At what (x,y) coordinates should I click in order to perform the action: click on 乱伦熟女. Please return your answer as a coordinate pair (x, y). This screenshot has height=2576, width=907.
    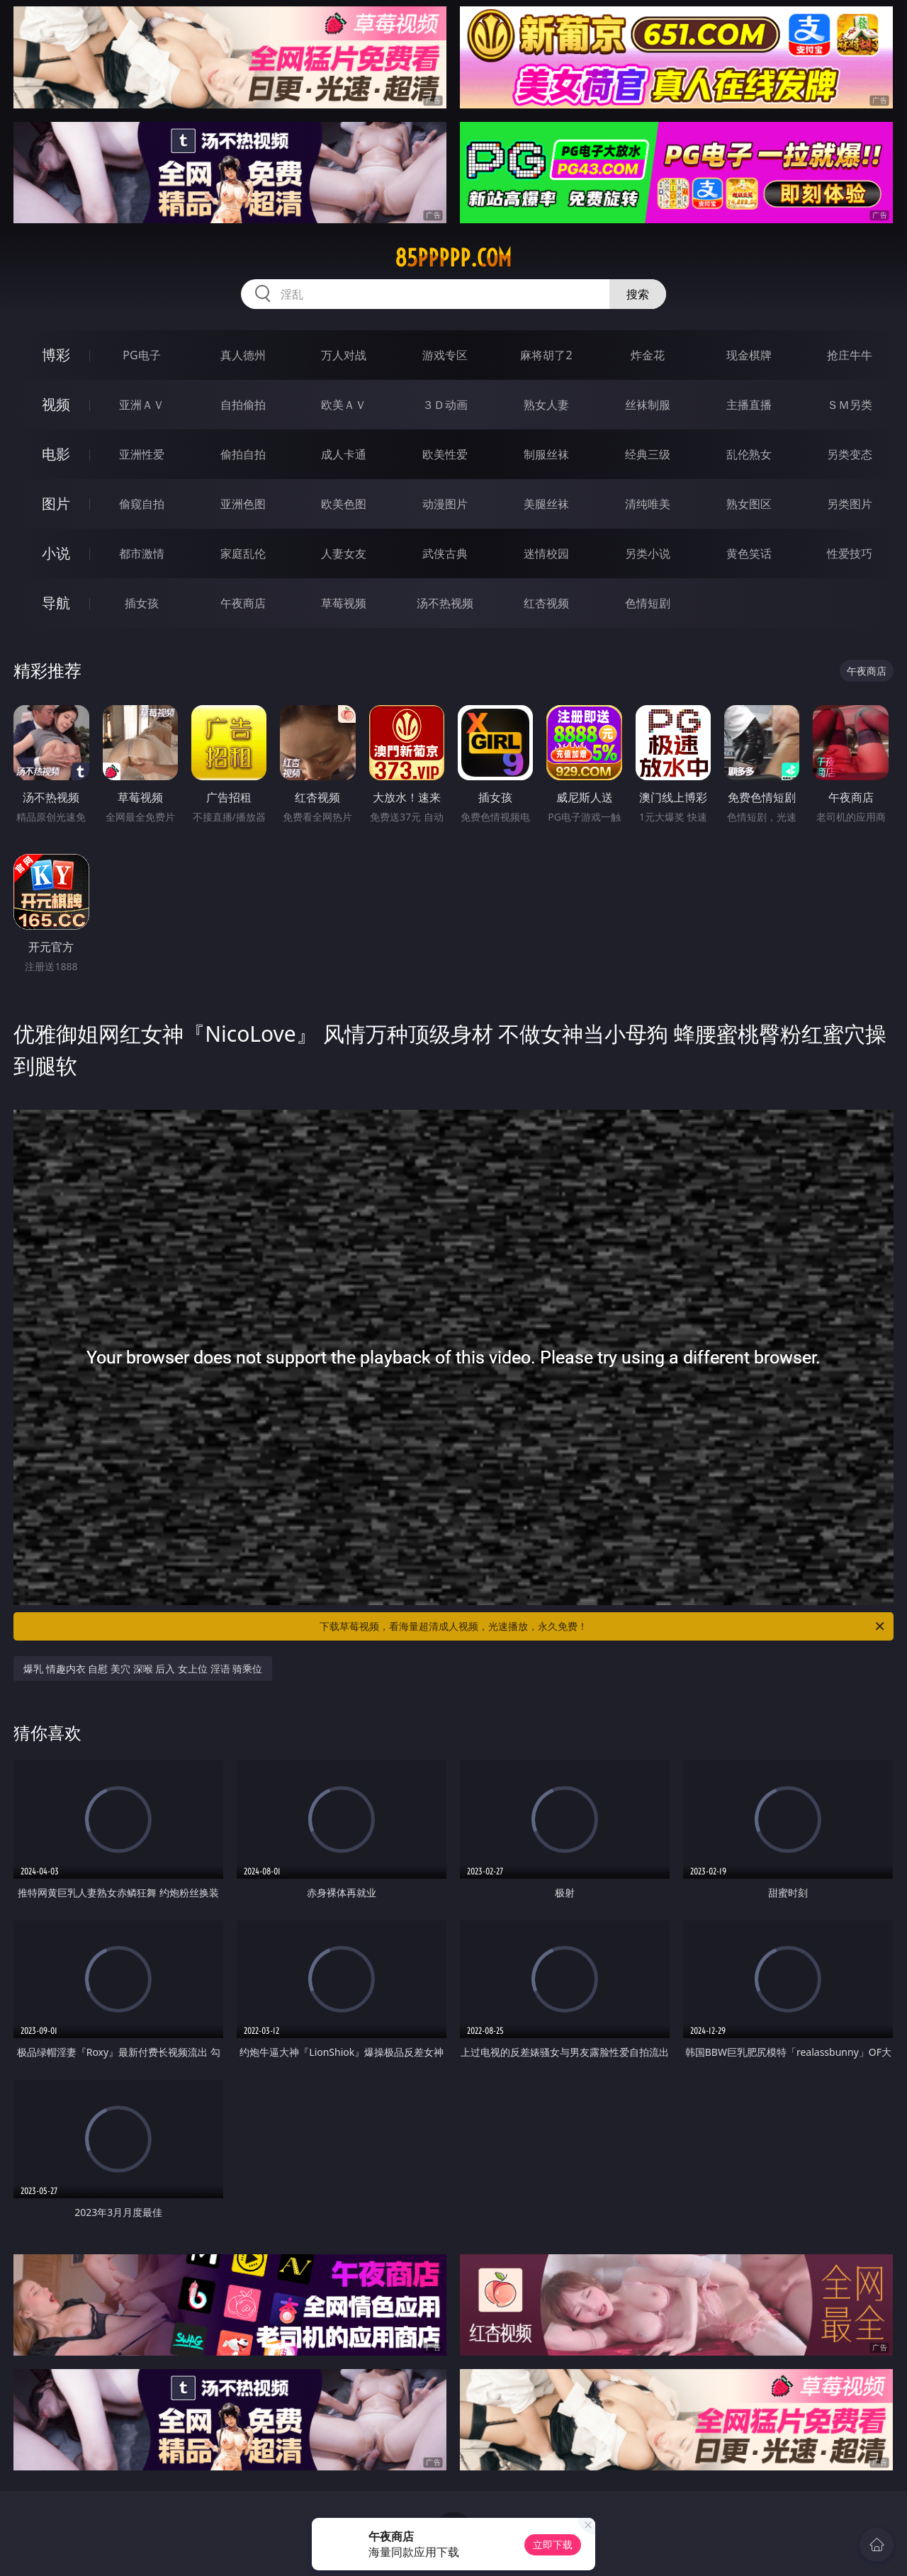
    Looking at the image, I should click on (749, 454).